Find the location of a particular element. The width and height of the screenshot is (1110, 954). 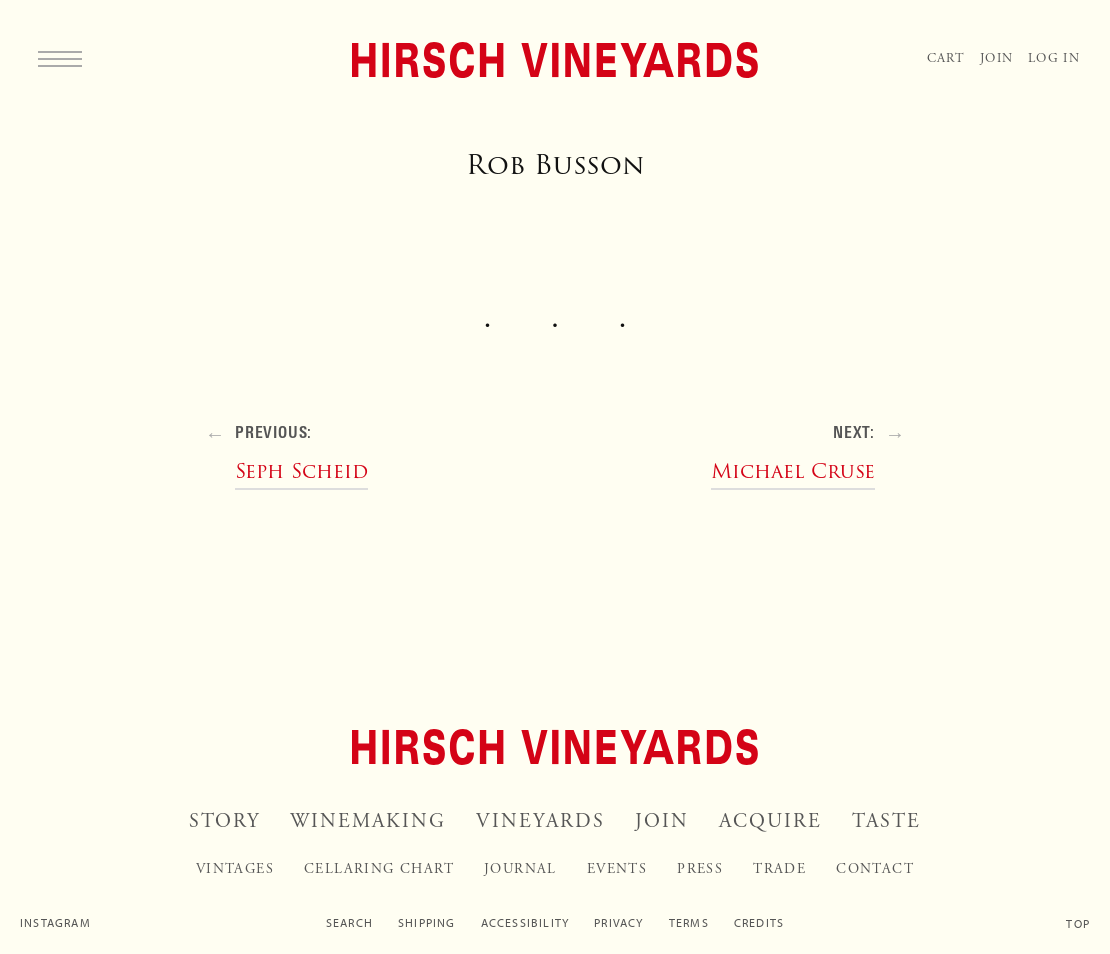

Instagram is located at coordinates (55, 923).